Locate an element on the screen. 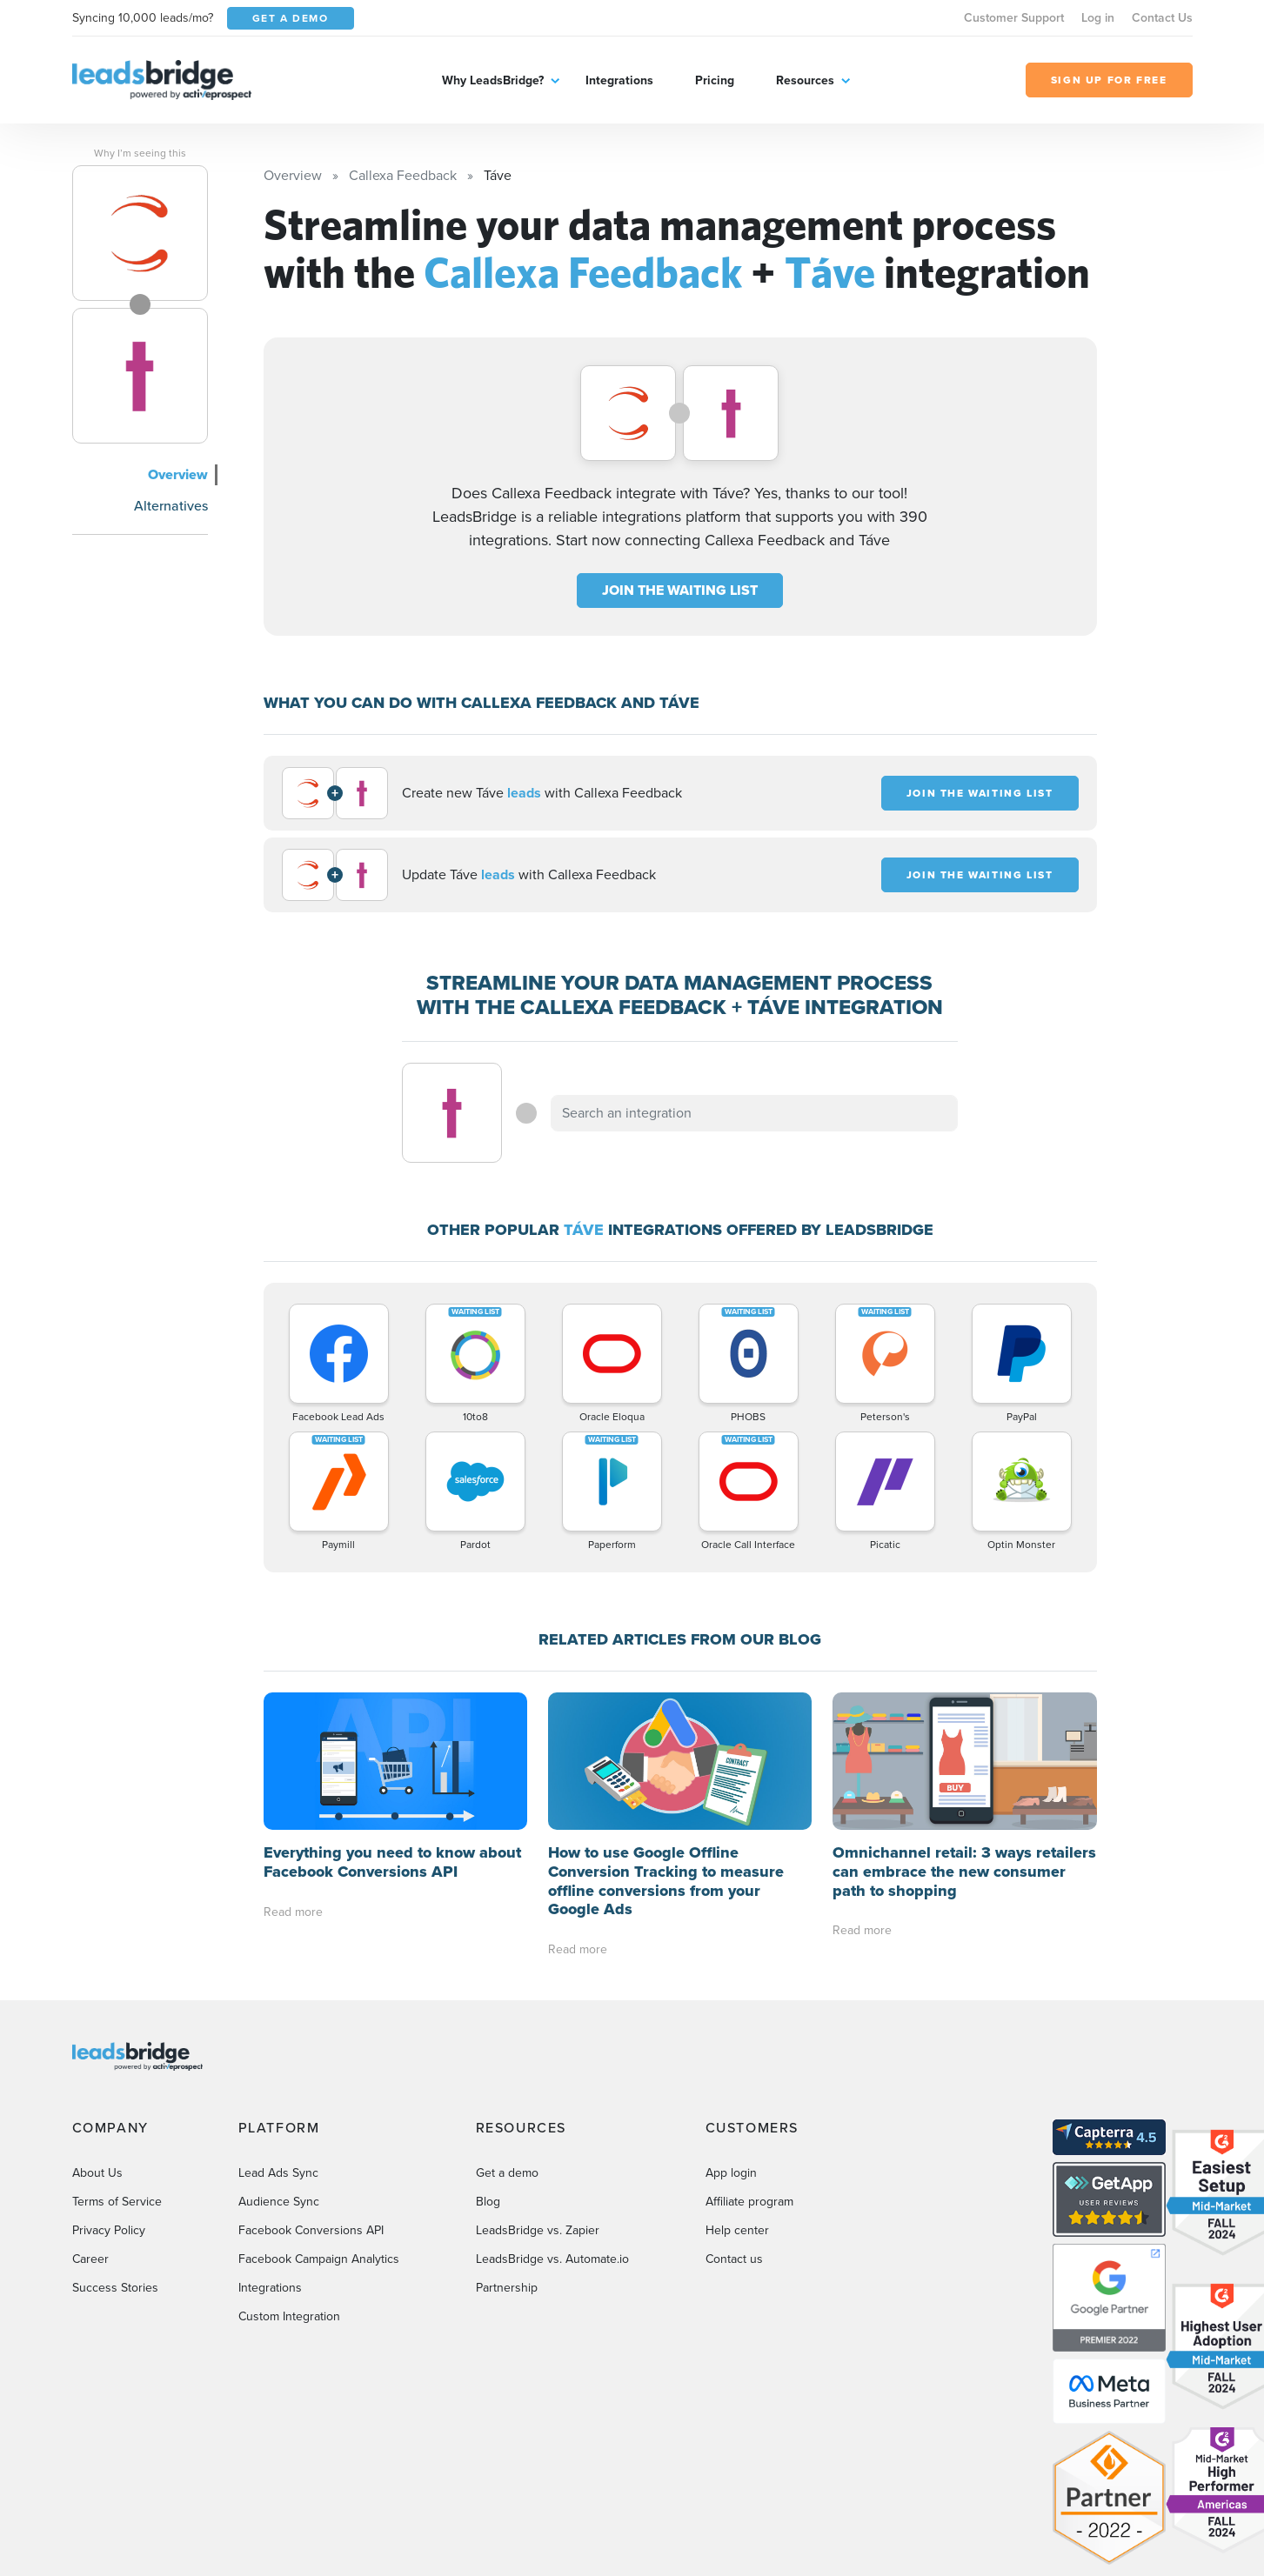 The height and width of the screenshot is (2576, 1264). Custom Integration is located at coordinates (289, 2316).